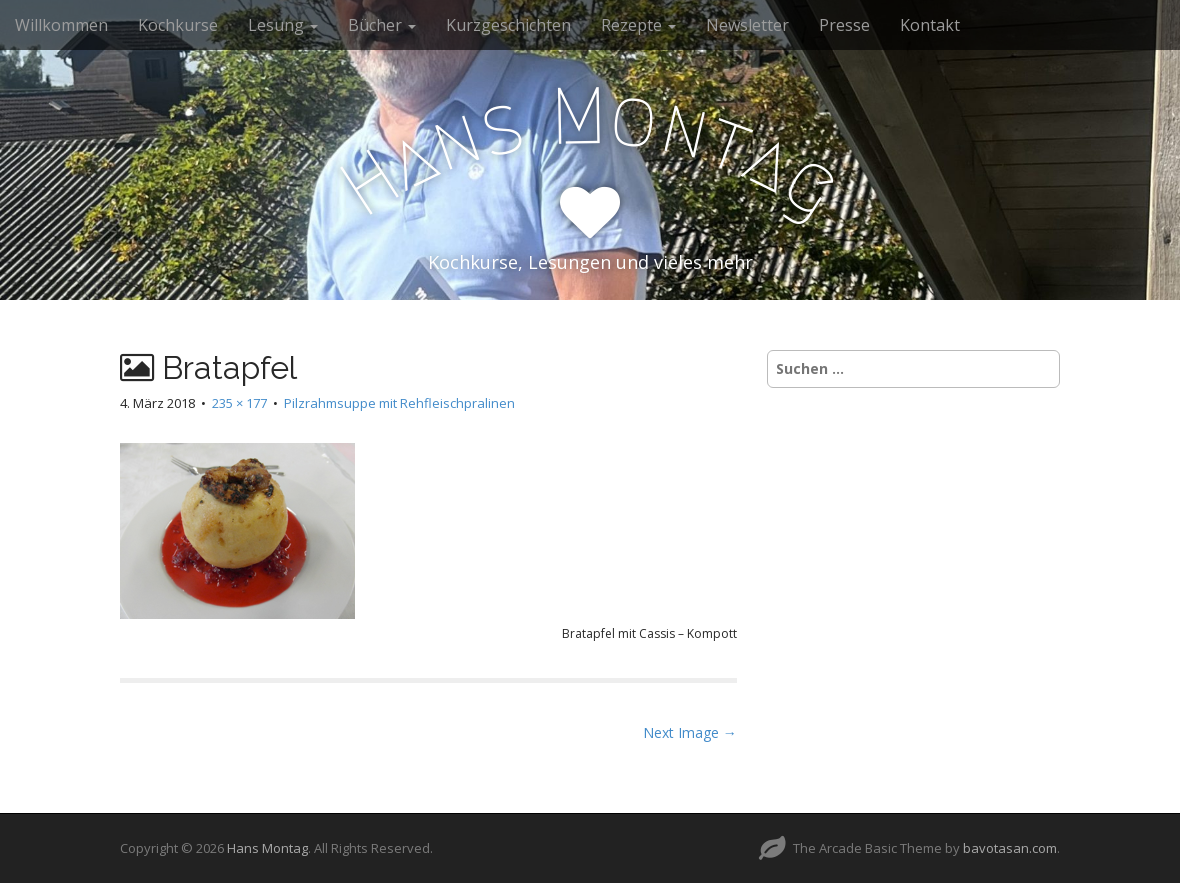 The height and width of the screenshot is (883, 1180). Describe the element at coordinates (747, 25) in the screenshot. I see `Newsletter` at that location.